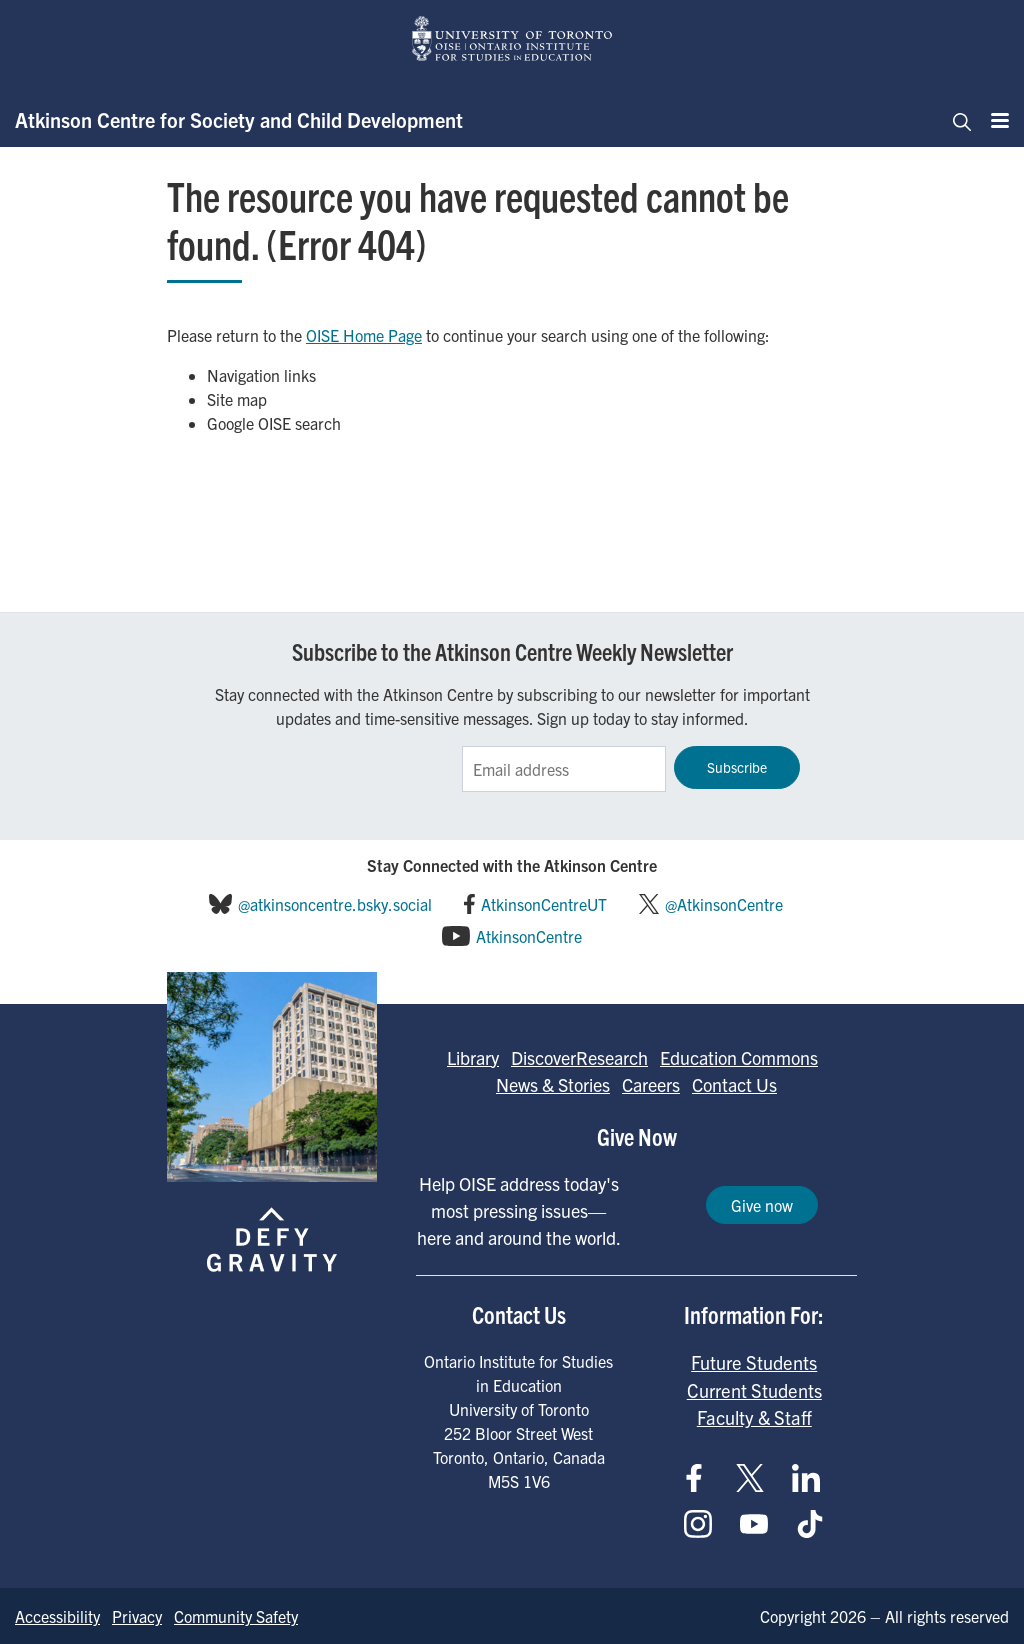  What do you see at coordinates (754, 1390) in the screenshot?
I see `Current Students` at bounding box center [754, 1390].